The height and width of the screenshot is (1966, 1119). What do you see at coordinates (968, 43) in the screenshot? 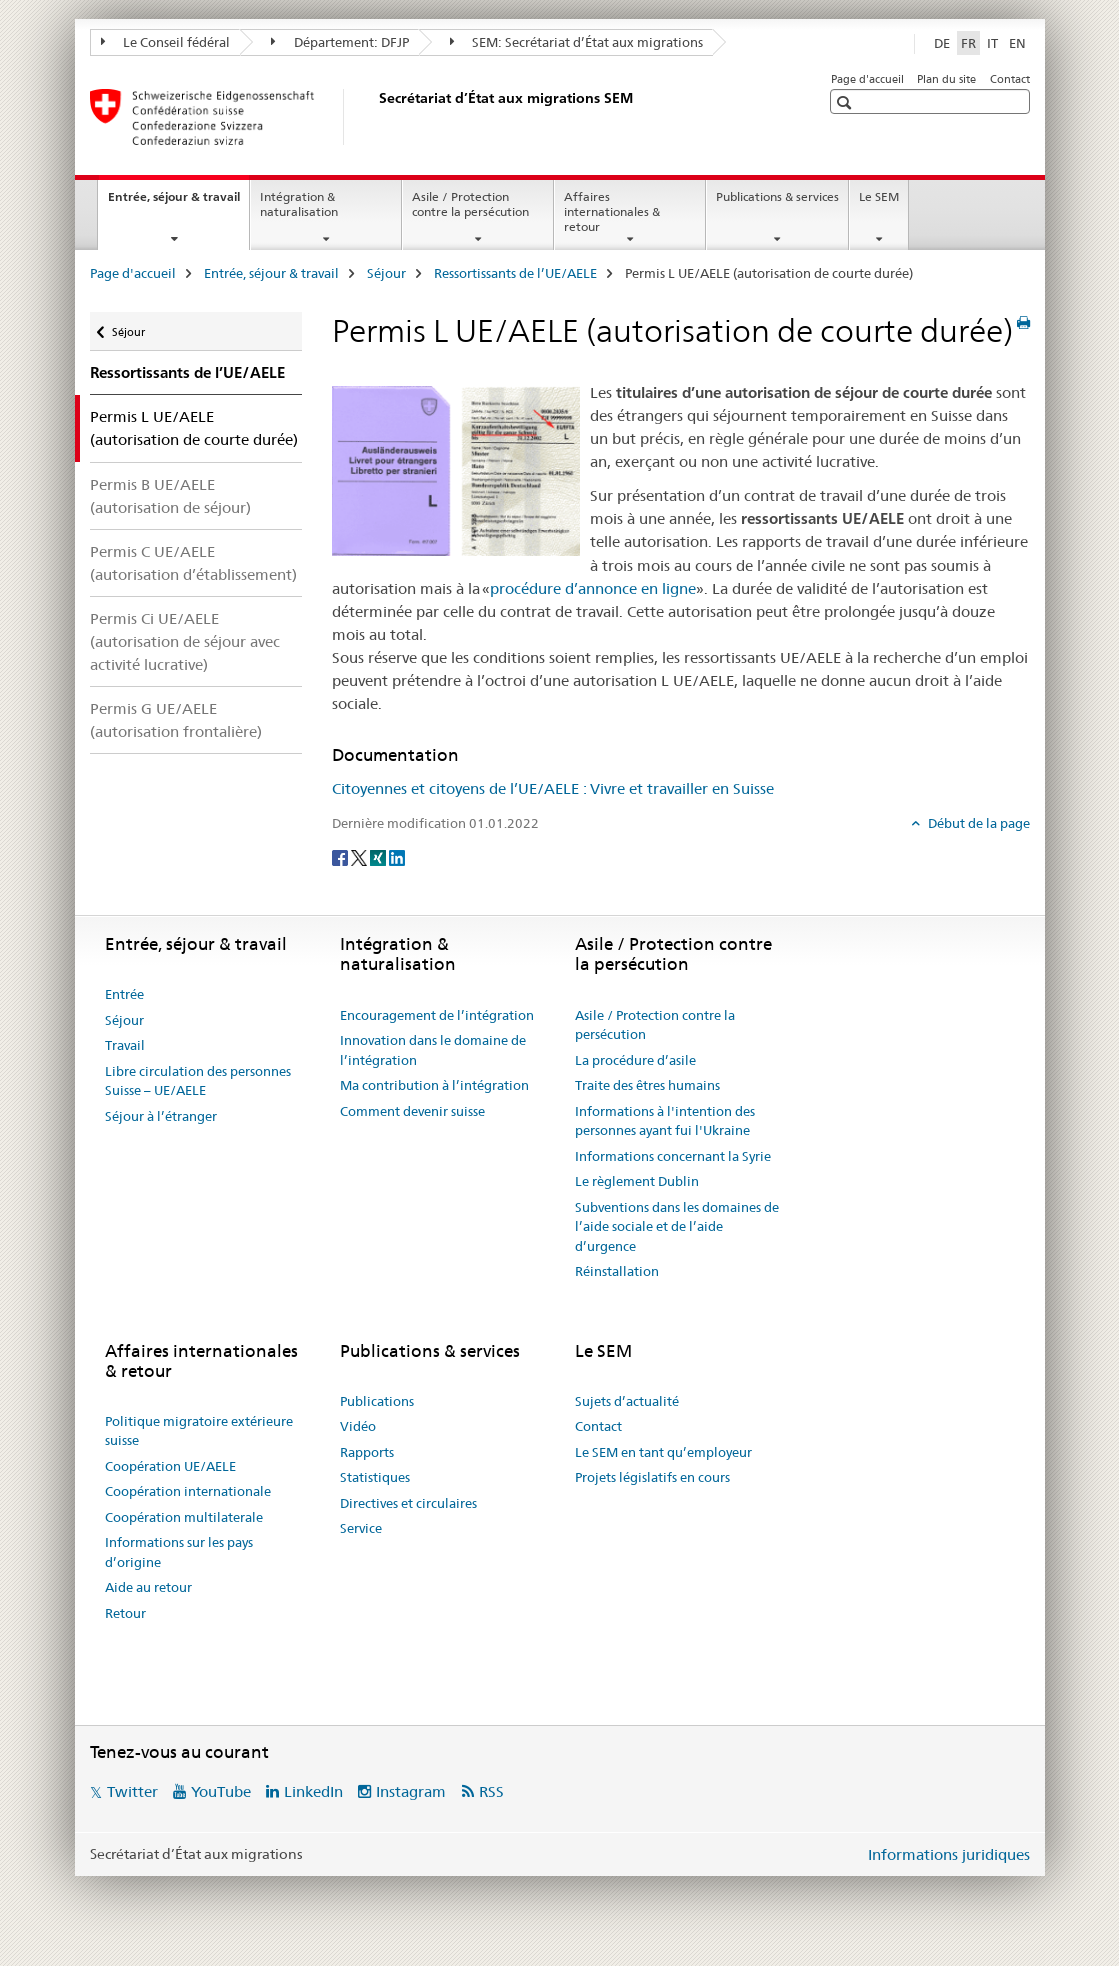
I see `FR [français selected]` at bounding box center [968, 43].